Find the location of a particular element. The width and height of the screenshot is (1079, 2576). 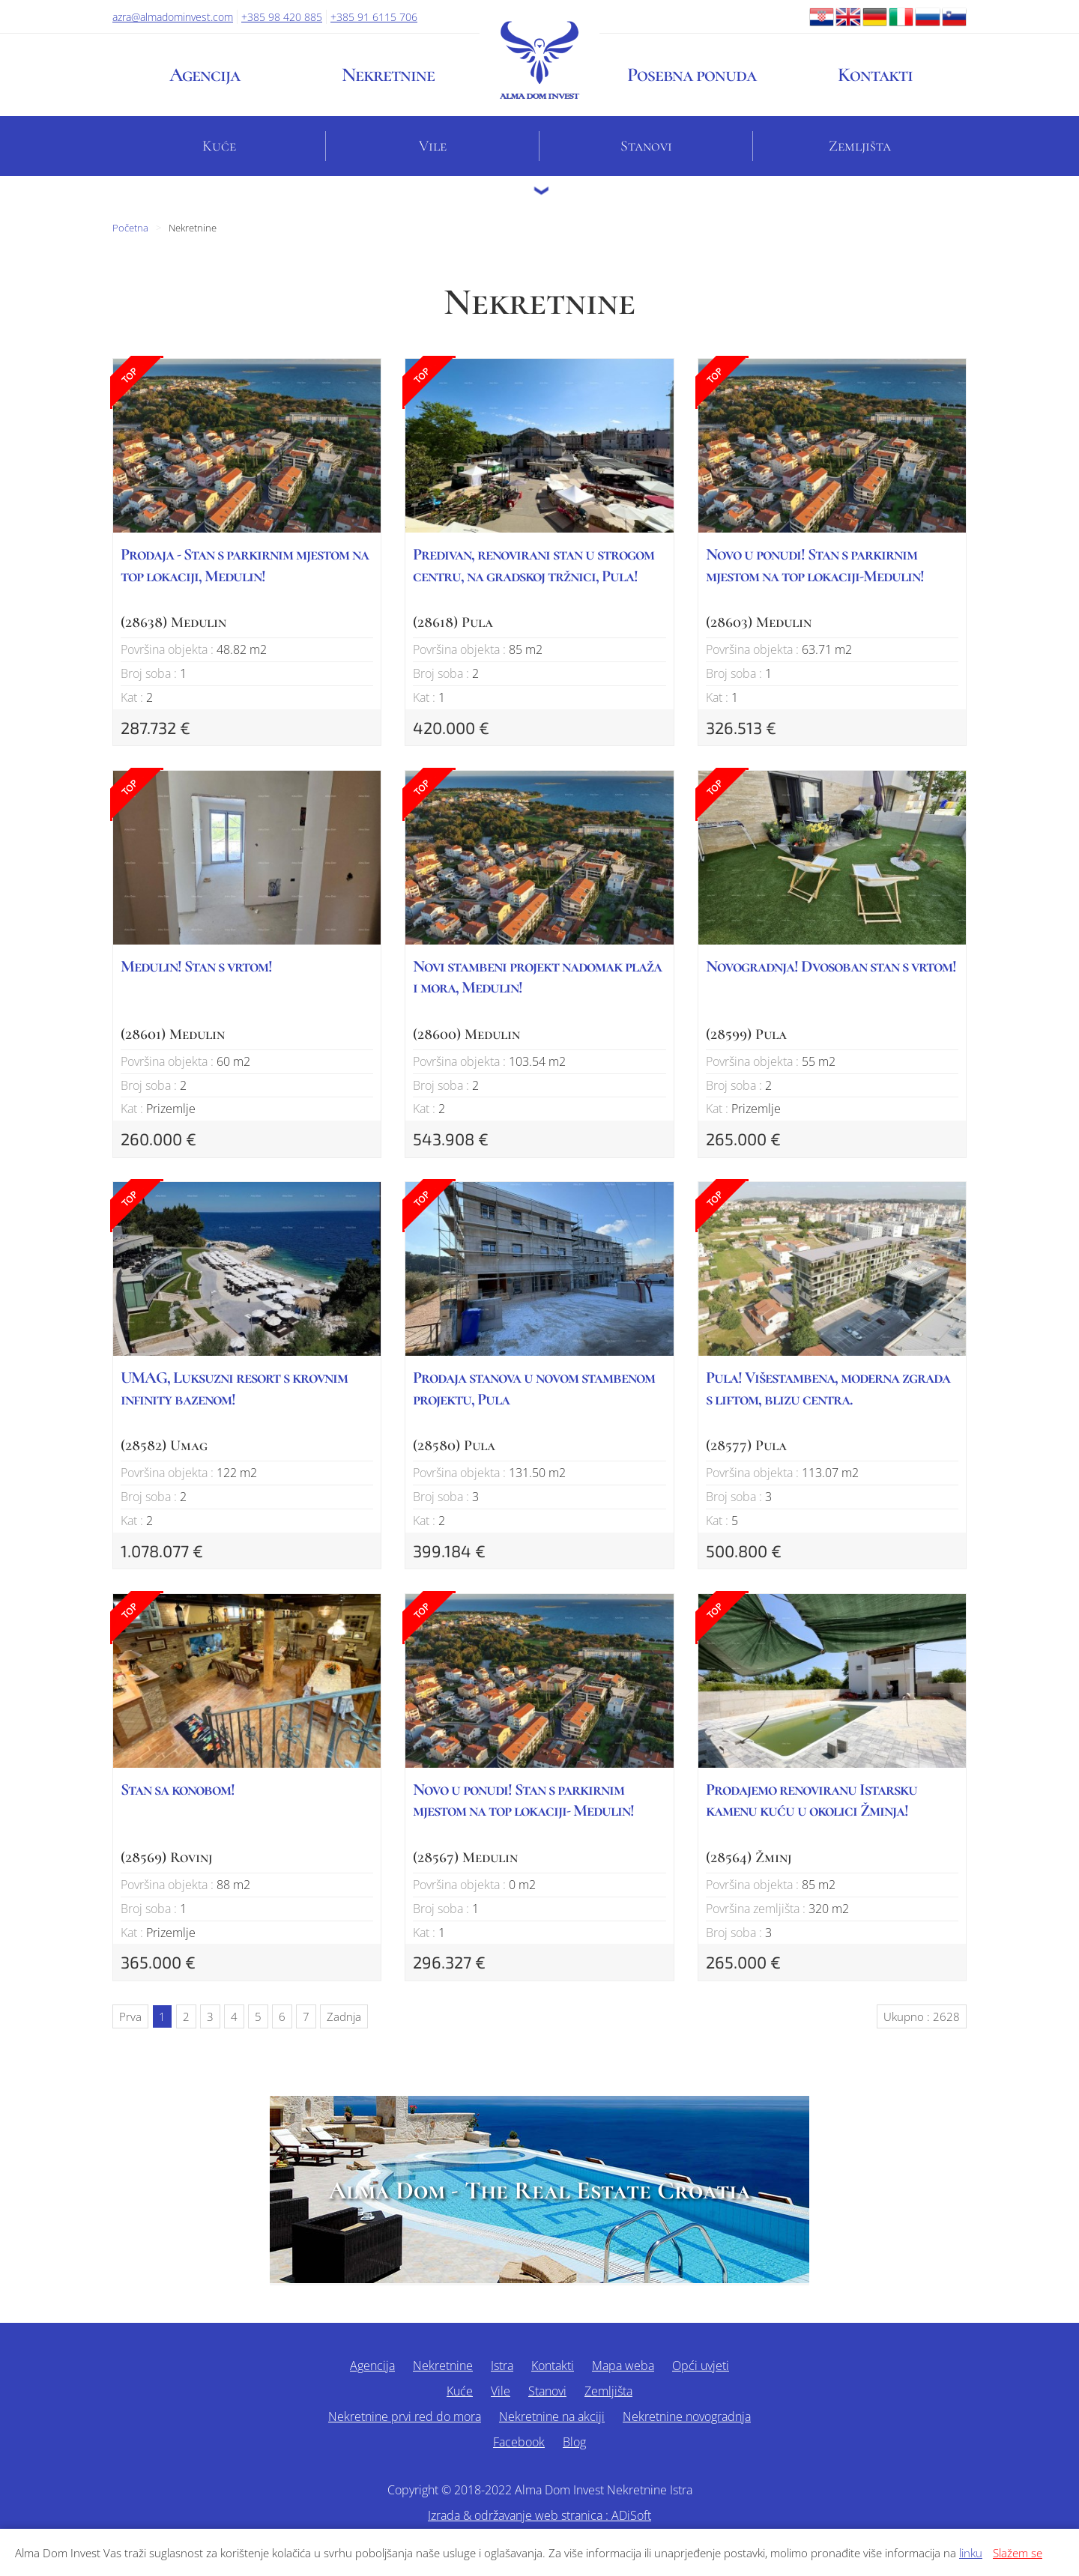

Nekretnine is located at coordinates (388, 74).